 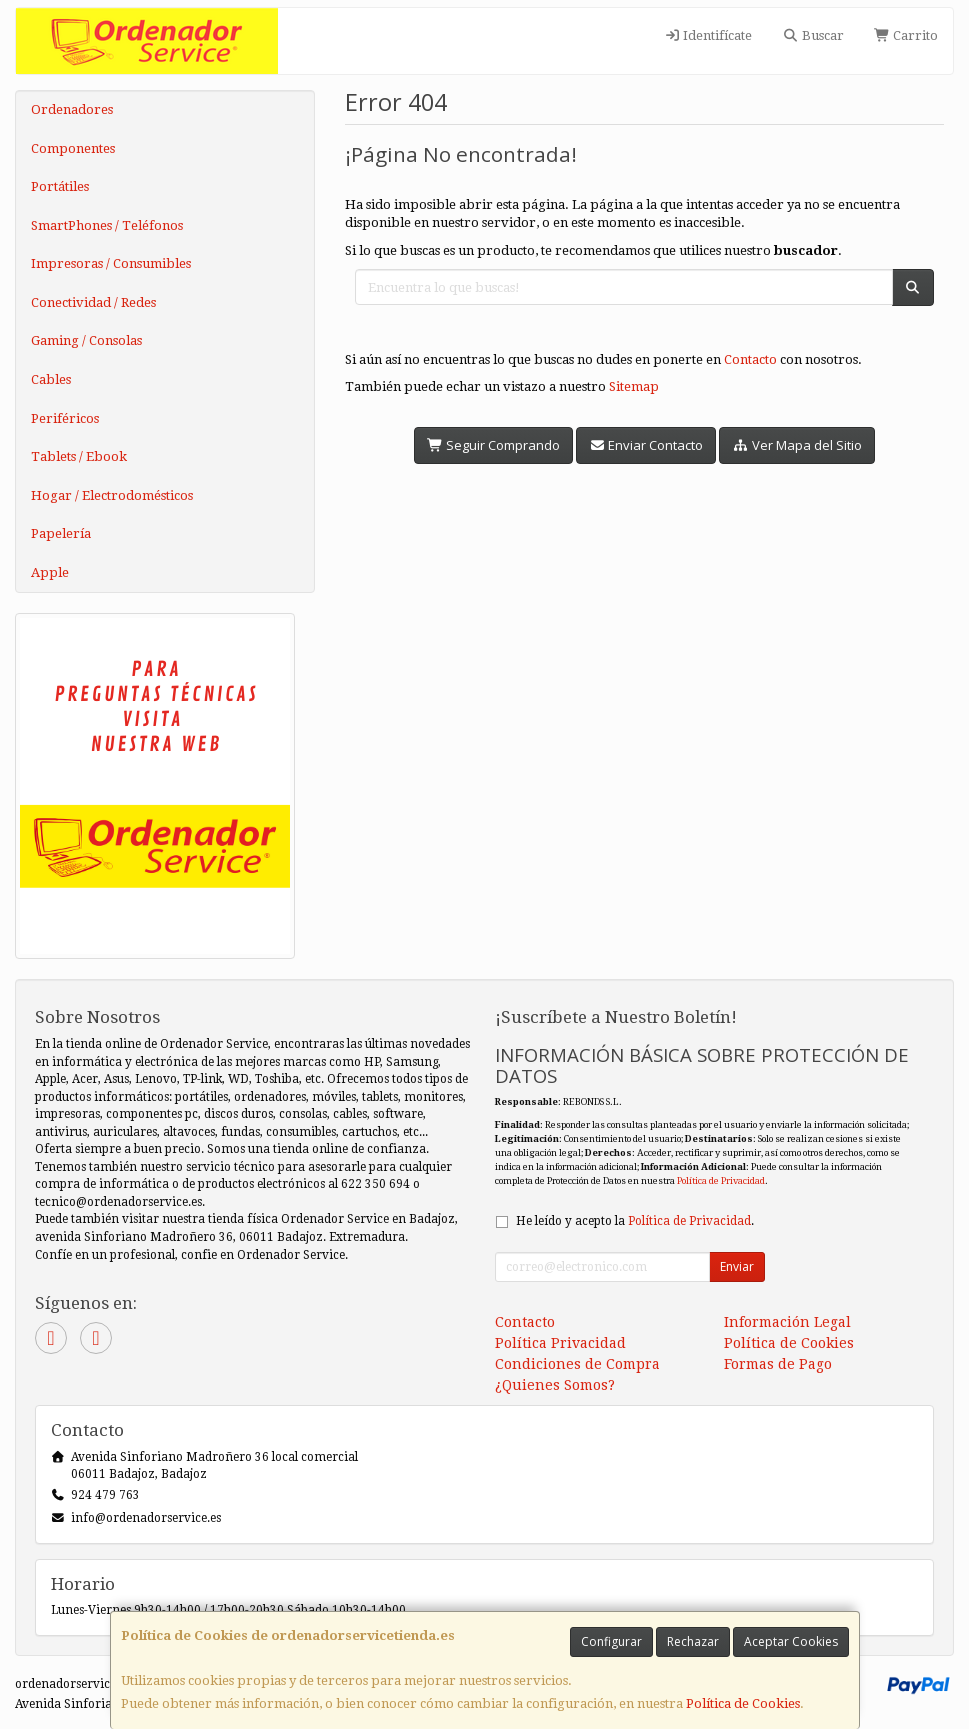 I want to click on Seguir Comprando, so click(x=493, y=445).